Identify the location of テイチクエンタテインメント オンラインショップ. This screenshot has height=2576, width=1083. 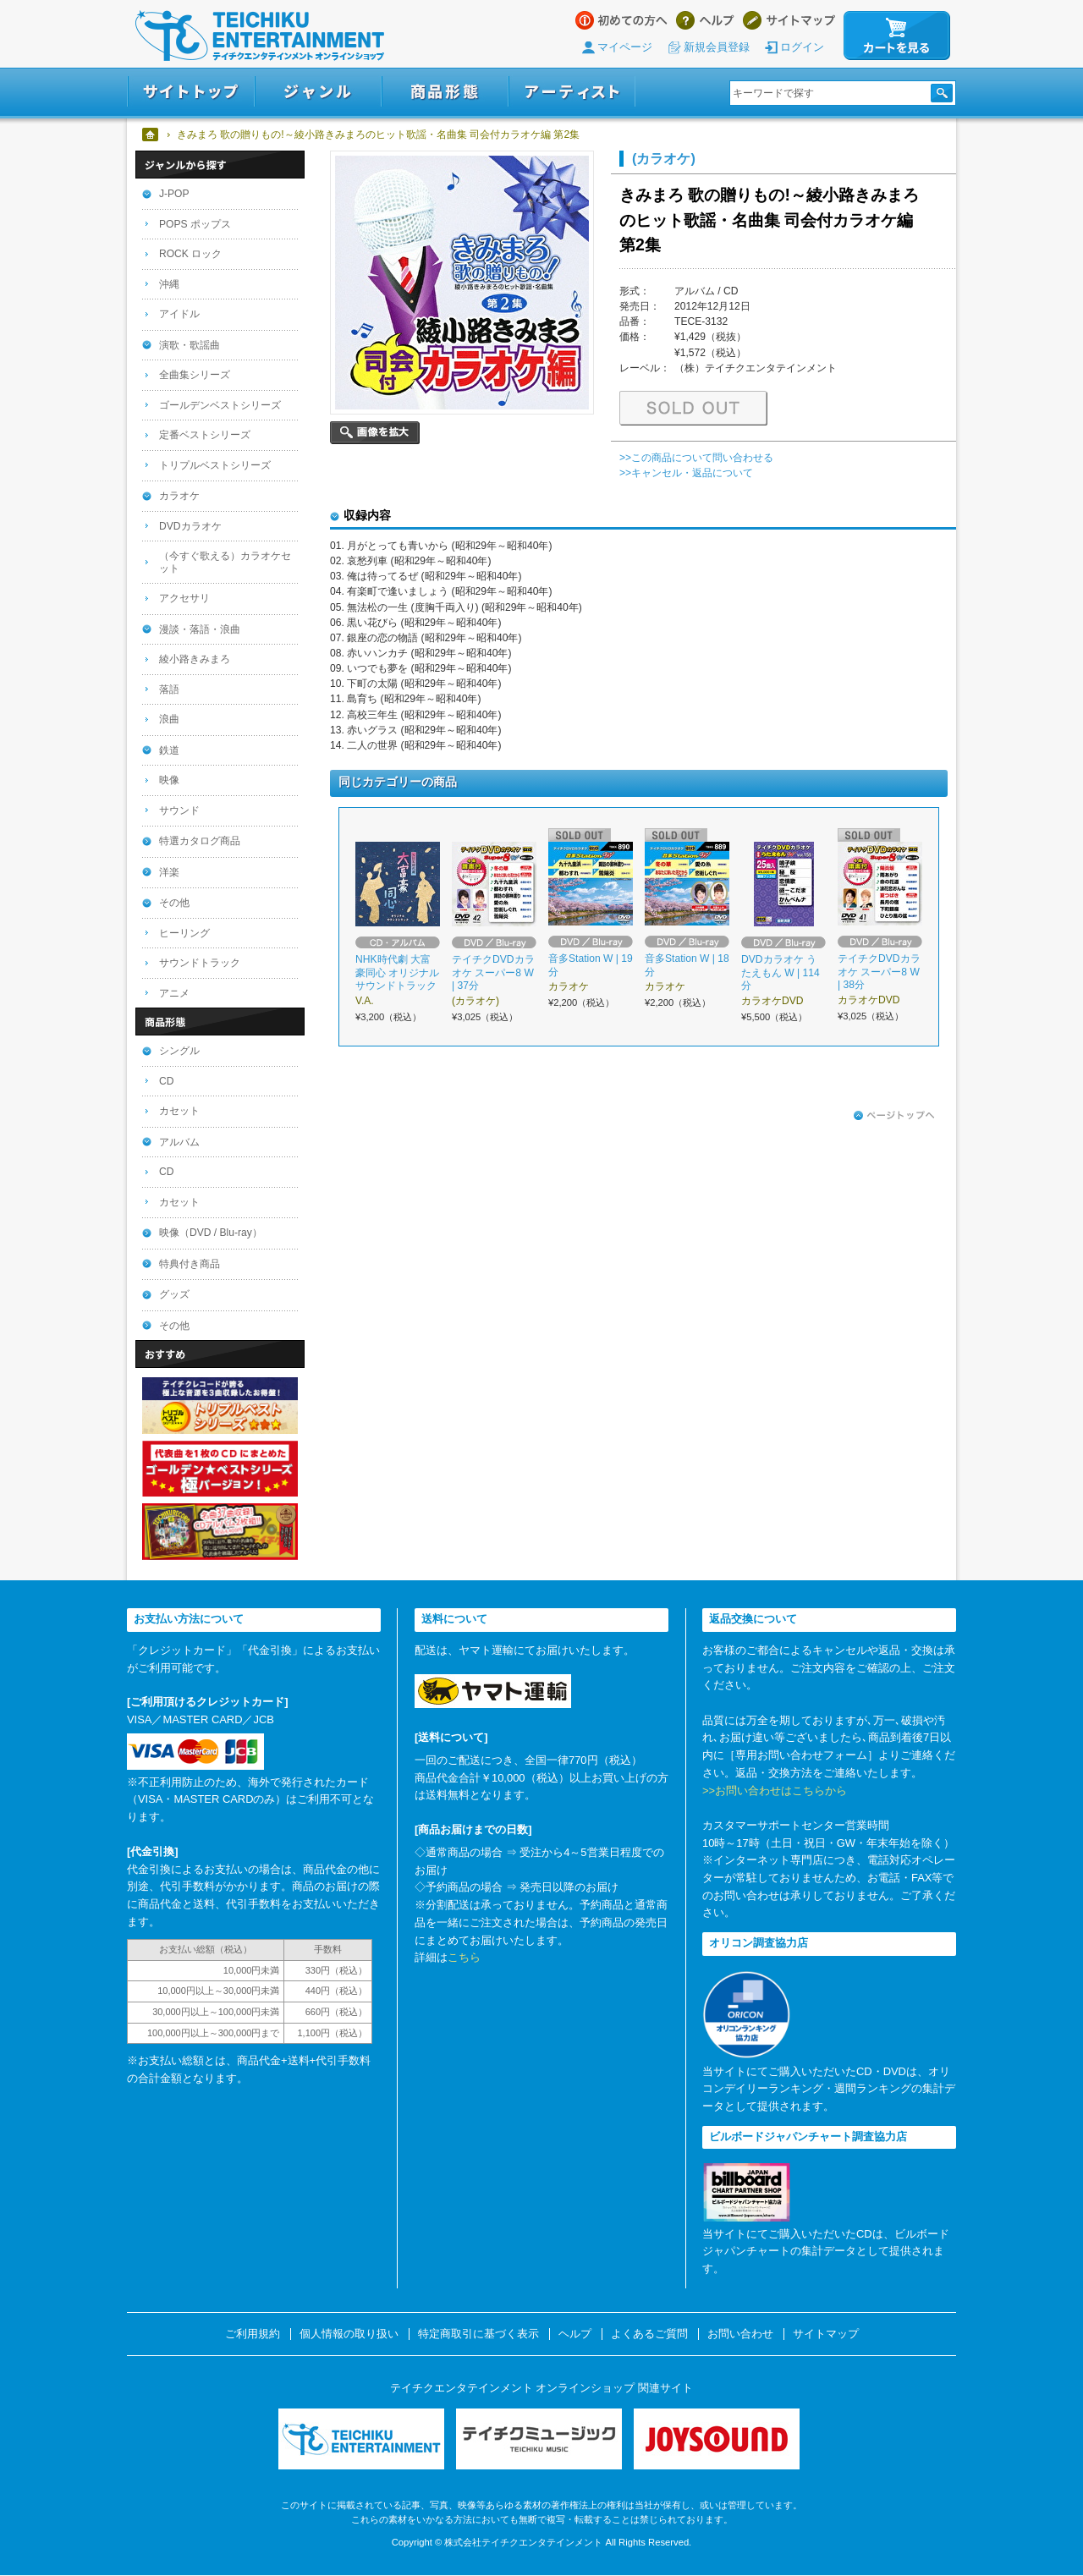
(259, 35).